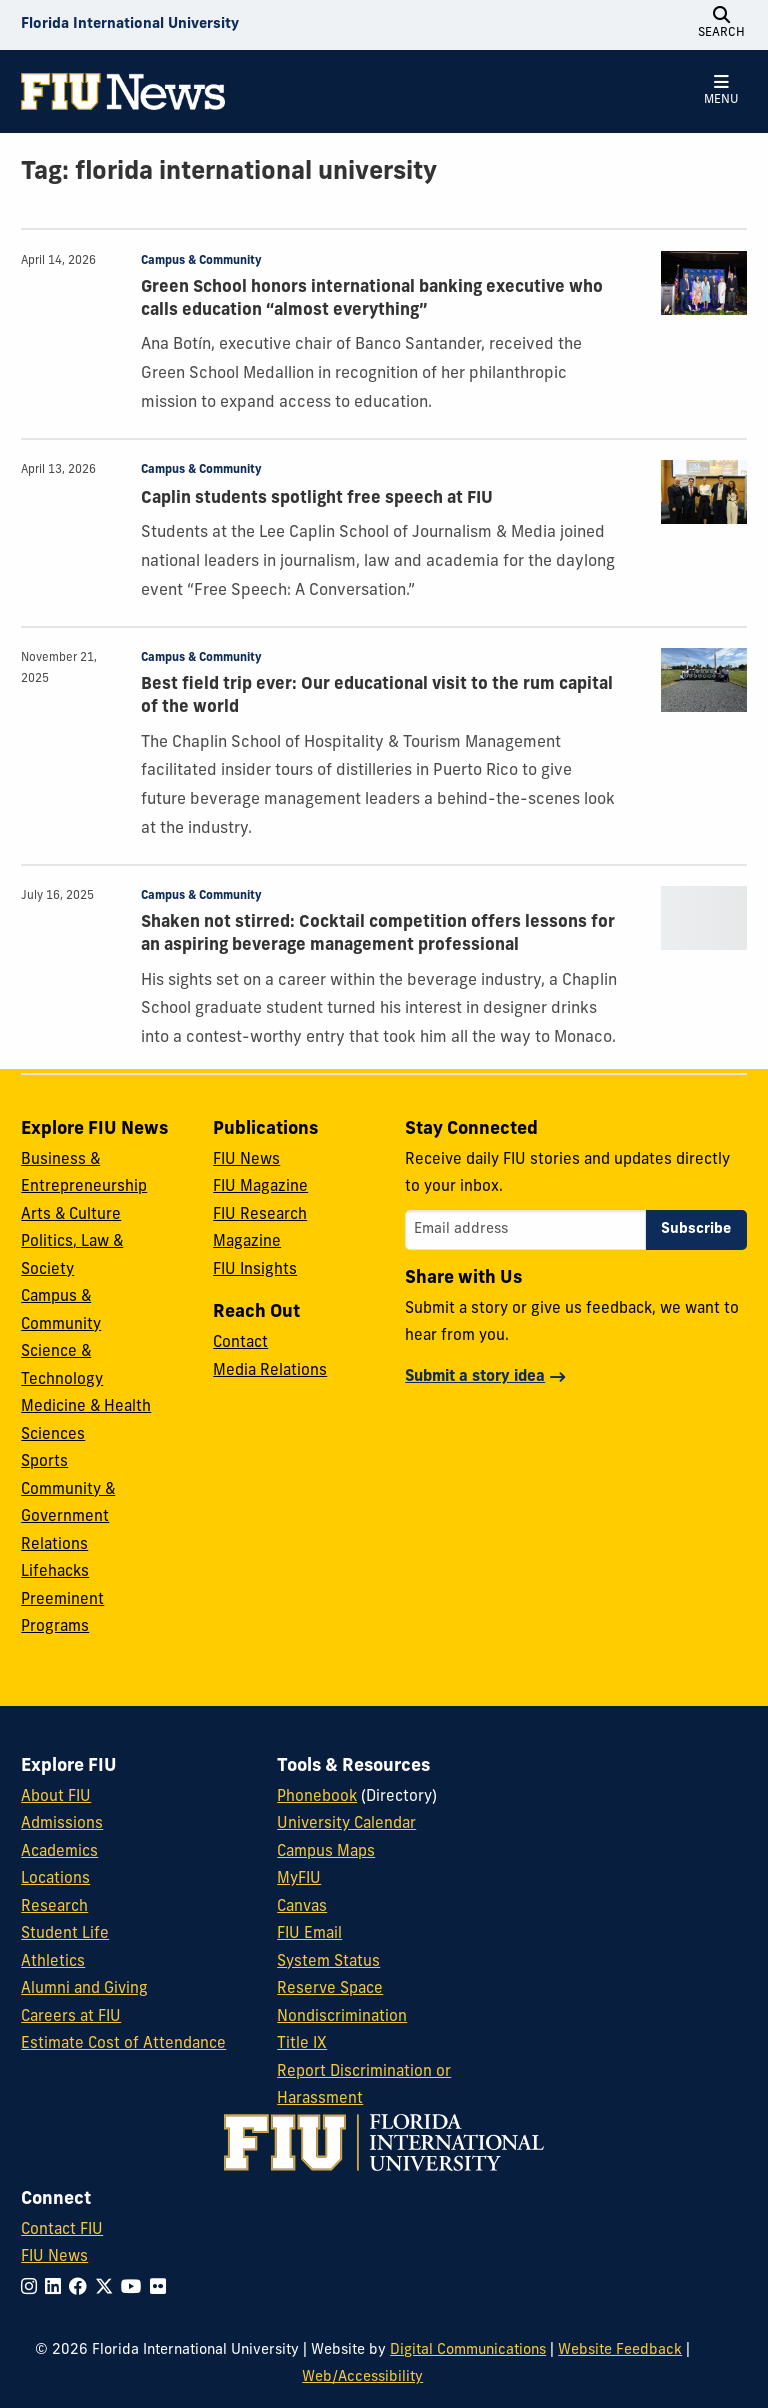  Describe the element at coordinates (108, 2288) in the screenshot. I see `[Follow FIU on Twitter]` at that location.